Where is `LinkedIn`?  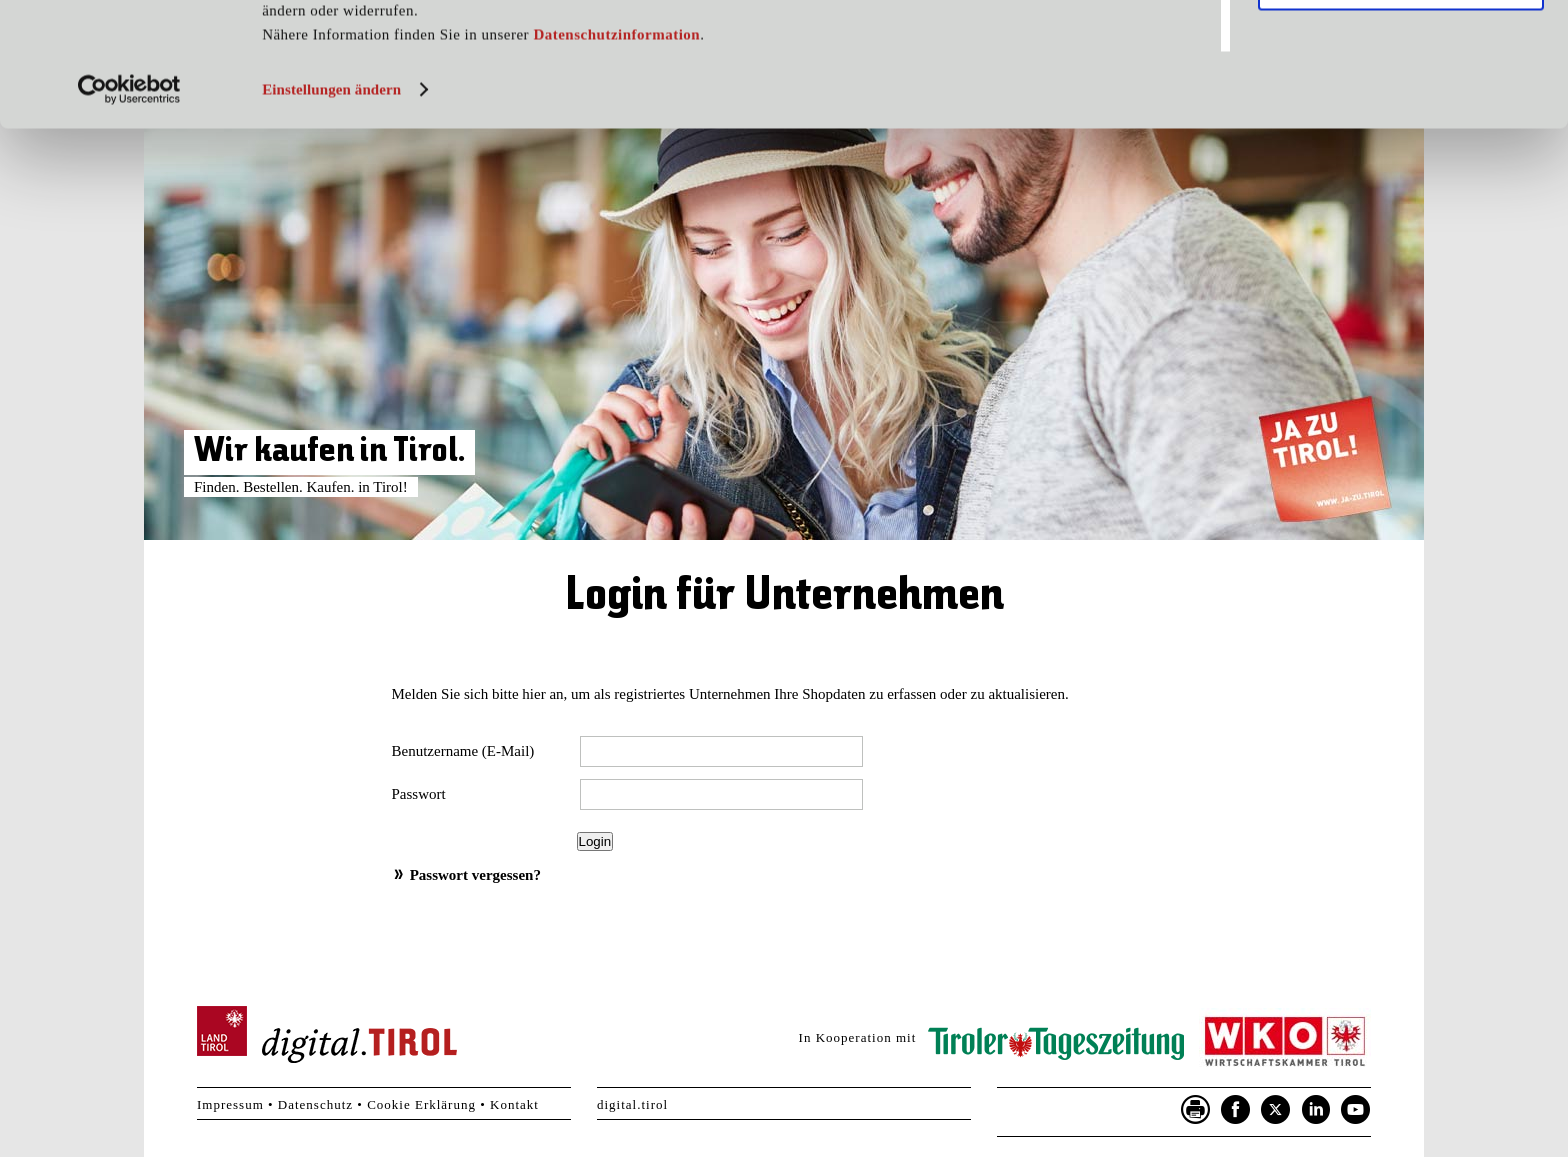
LinkedIn is located at coordinates (1316, 1110).